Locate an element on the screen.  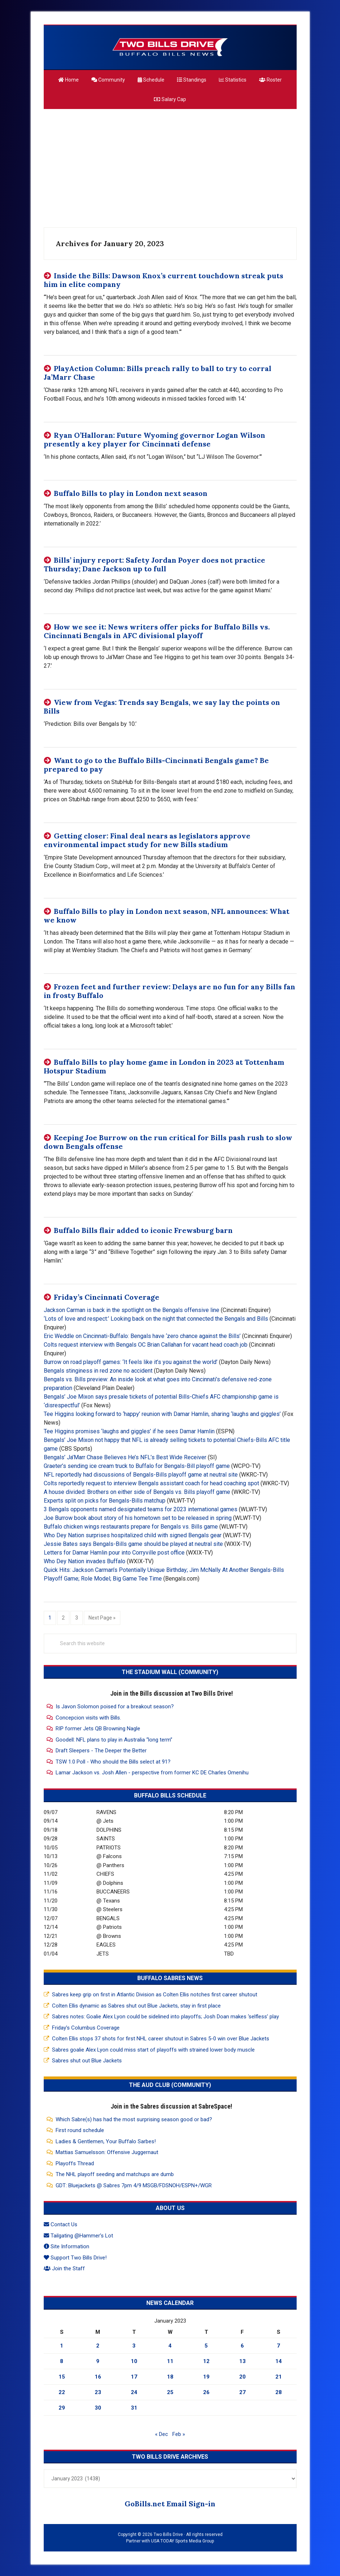
24 [Posts published on January 24, 2023] is located at coordinates (134, 2392).